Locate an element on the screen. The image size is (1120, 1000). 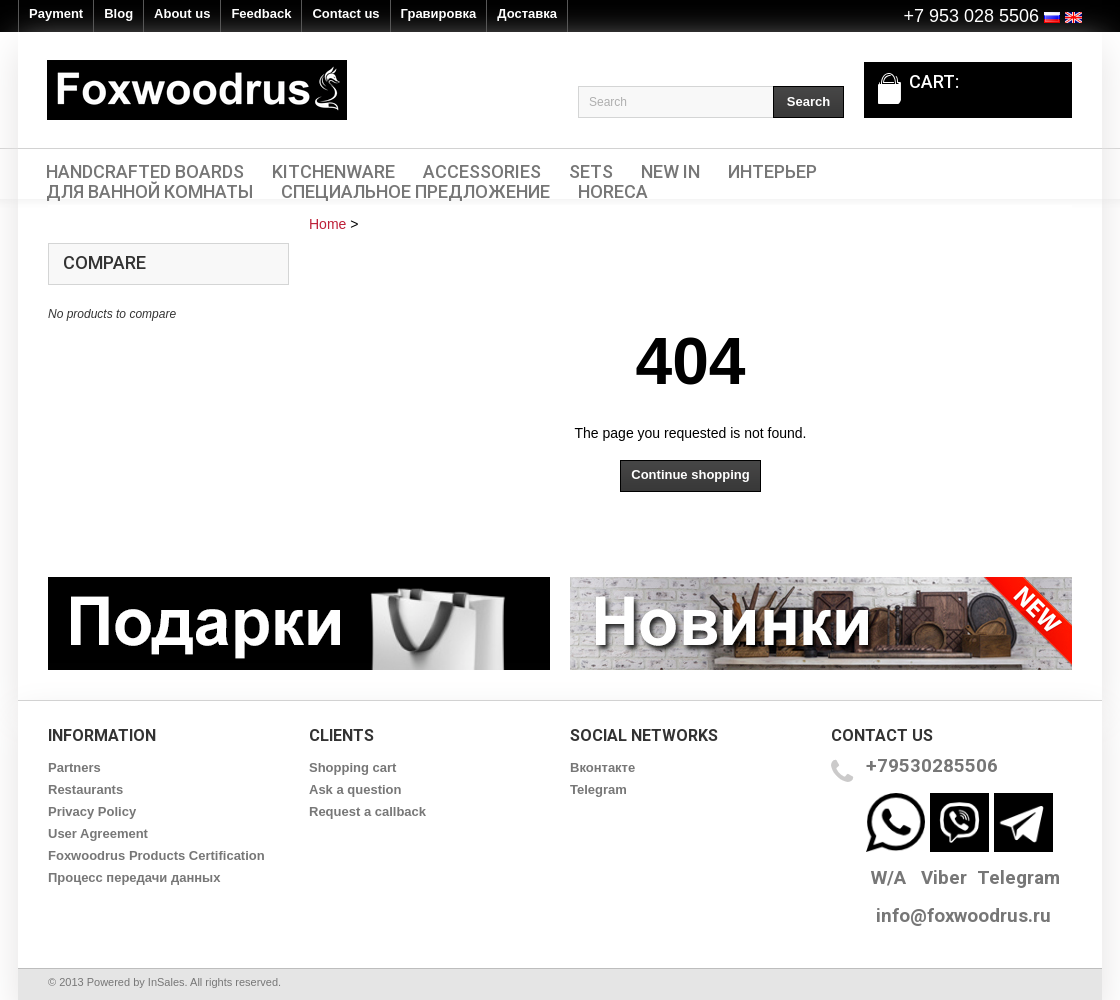
Foxwoodrus Products Certification is located at coordinates (156, 855).